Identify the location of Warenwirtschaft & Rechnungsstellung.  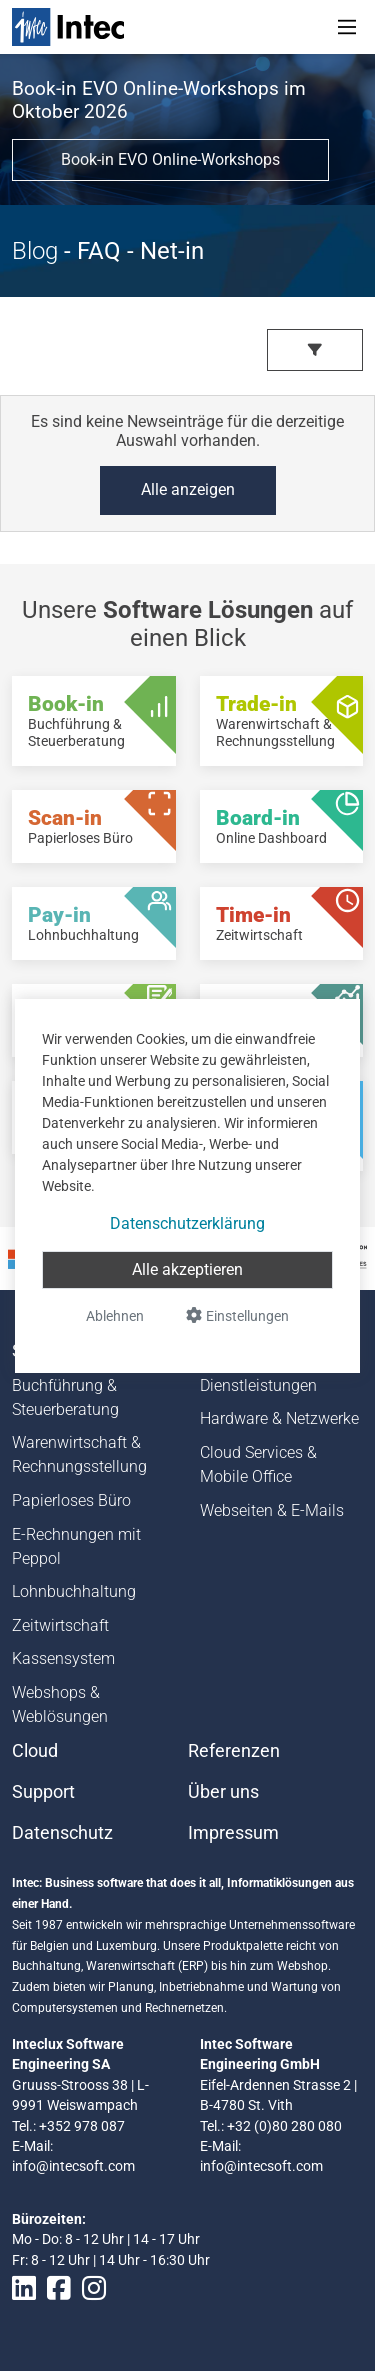
(79, 1454).